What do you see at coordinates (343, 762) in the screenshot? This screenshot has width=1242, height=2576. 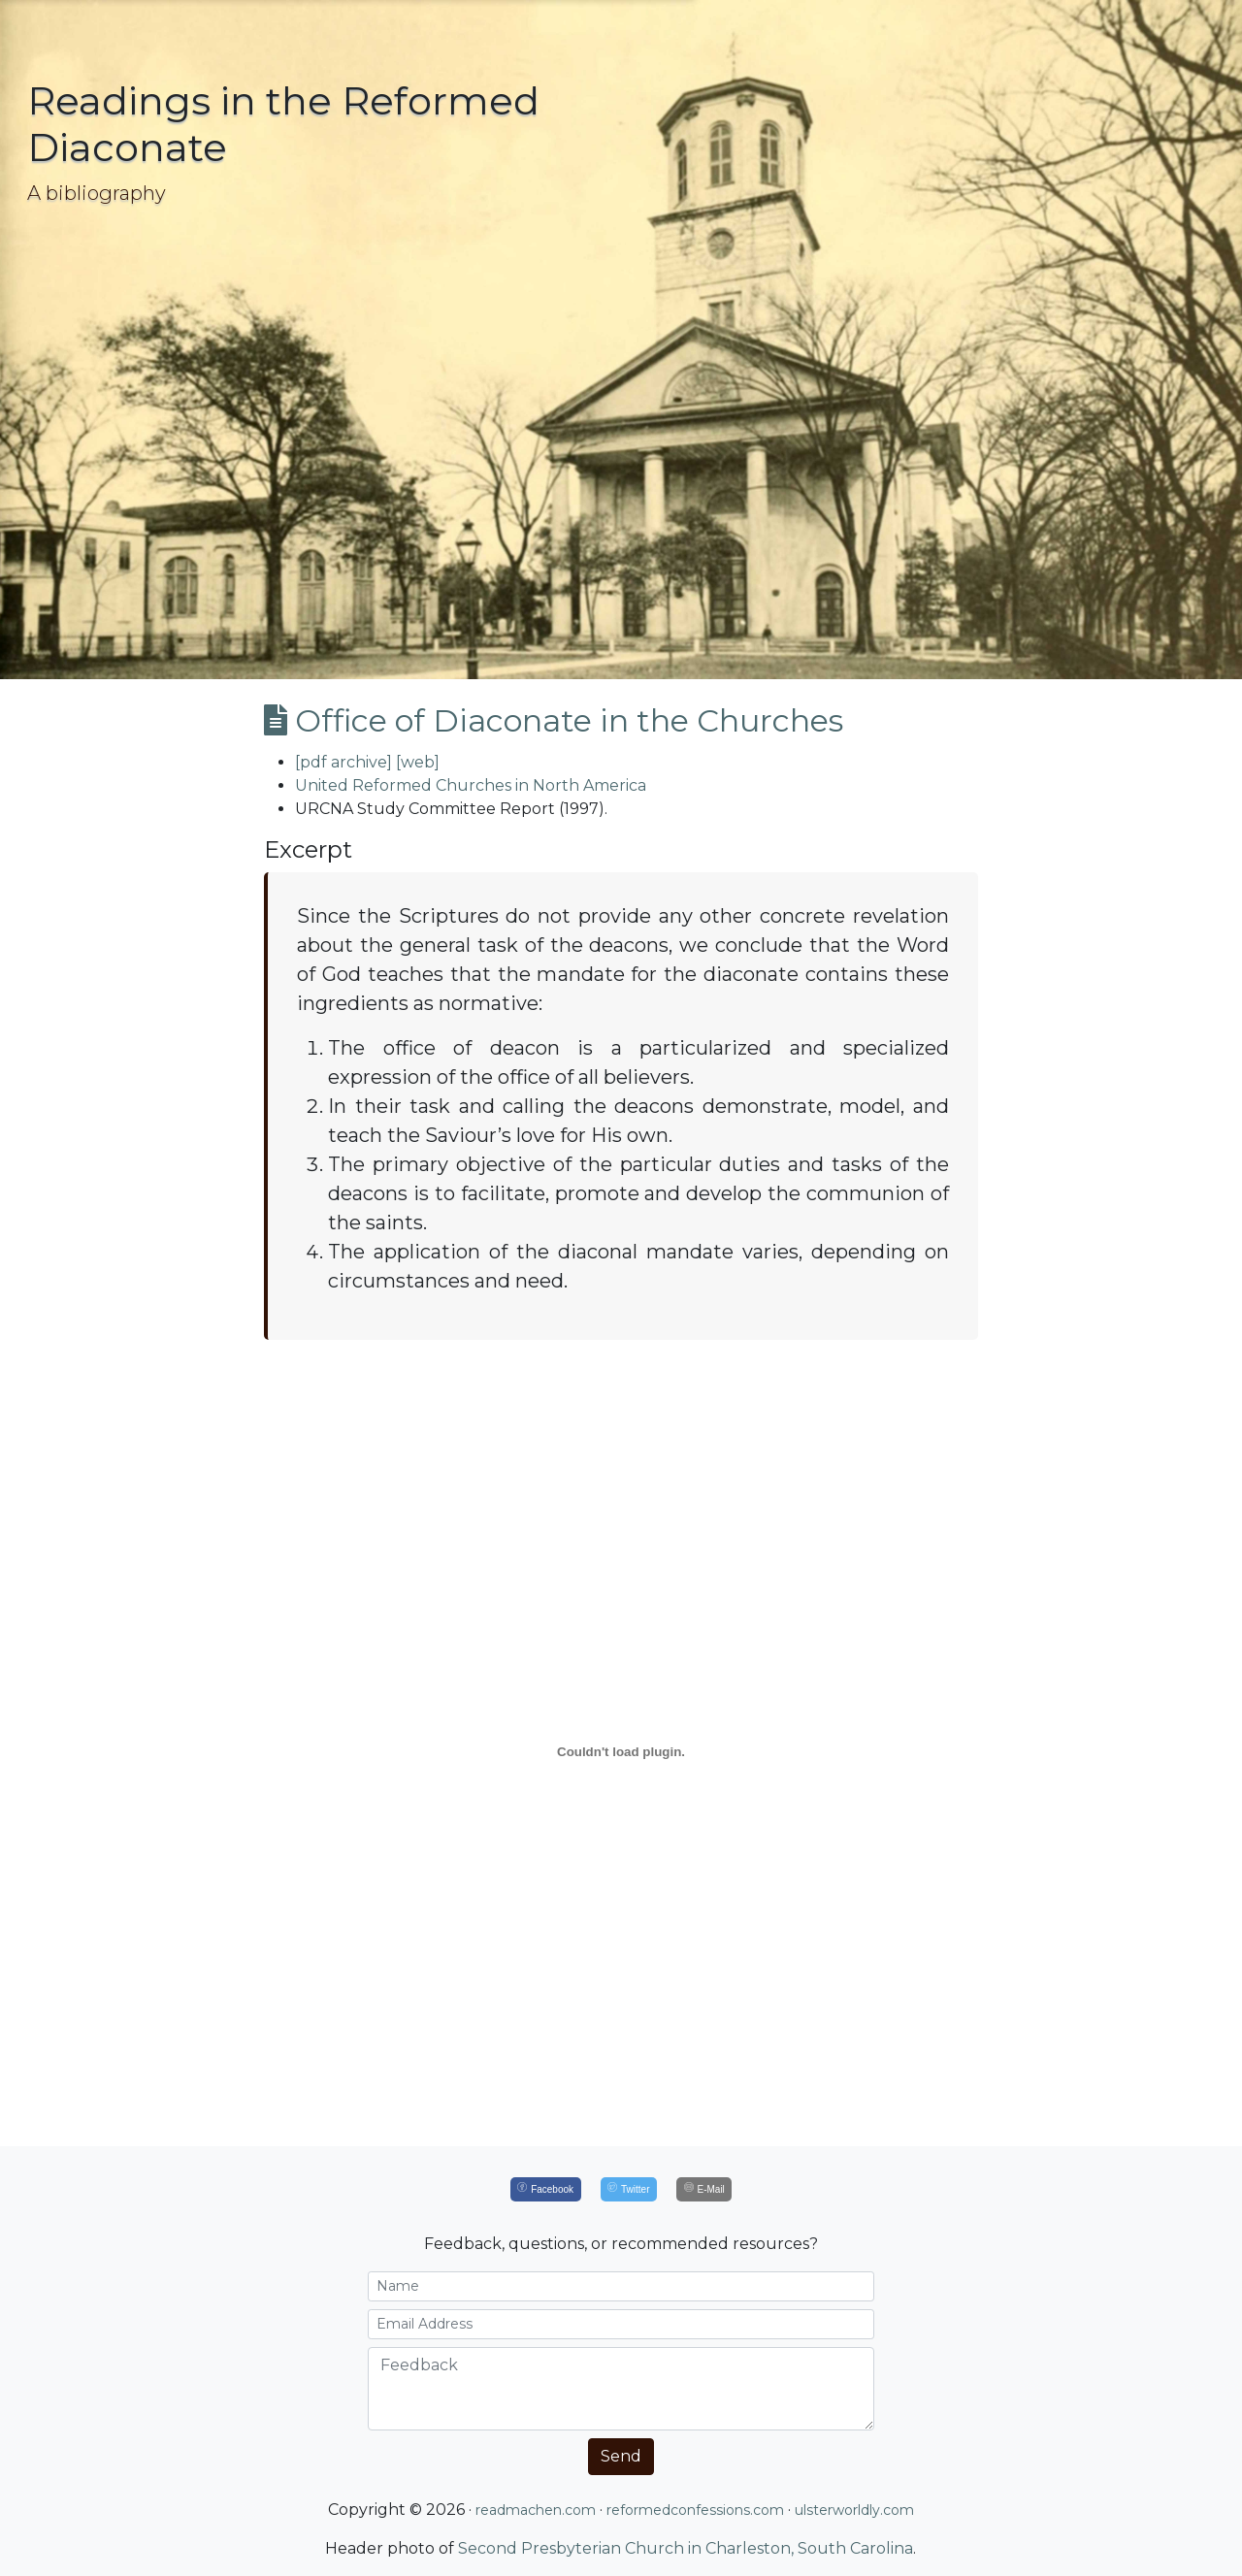 I see `[pdf archive]` at bounding box center [343, 762].